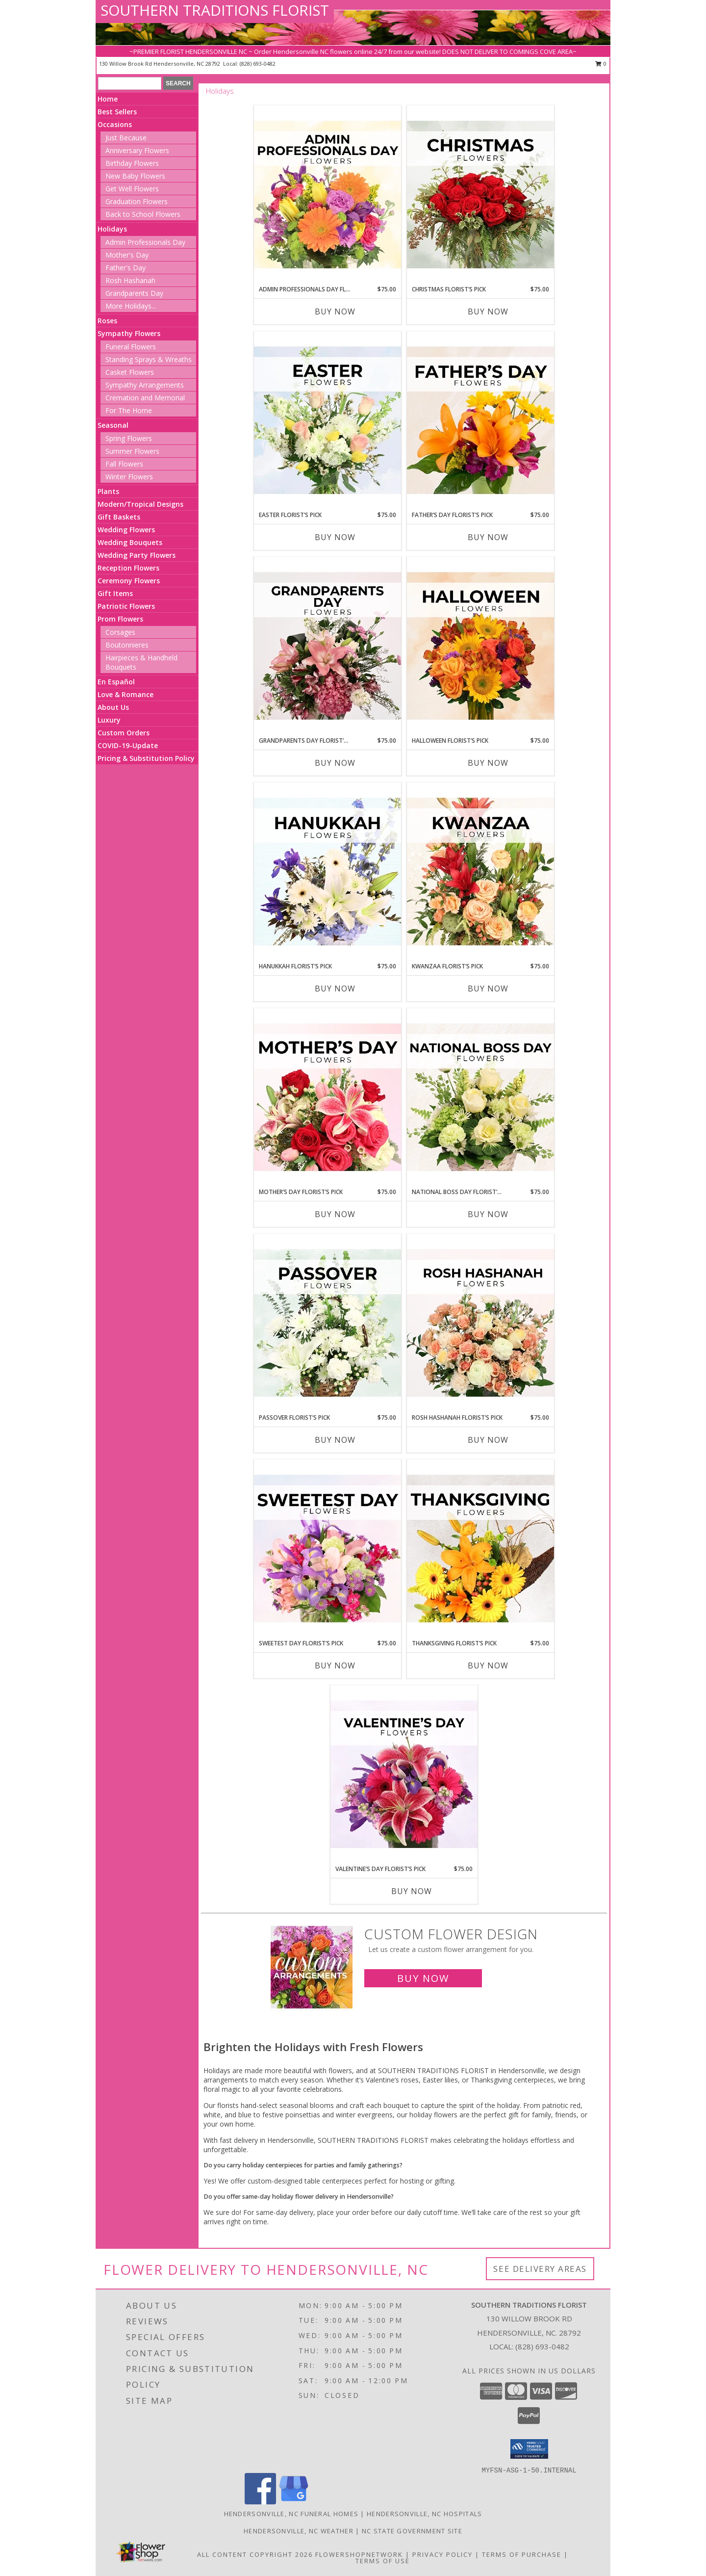 The image size is (706, 2576). What do you see at coordinates (255, 2554) in the screenshot?
I see `All Content Copyright 2026 [Open Flower shop network terms of use in new window]` at bounding box center [255, 2554].